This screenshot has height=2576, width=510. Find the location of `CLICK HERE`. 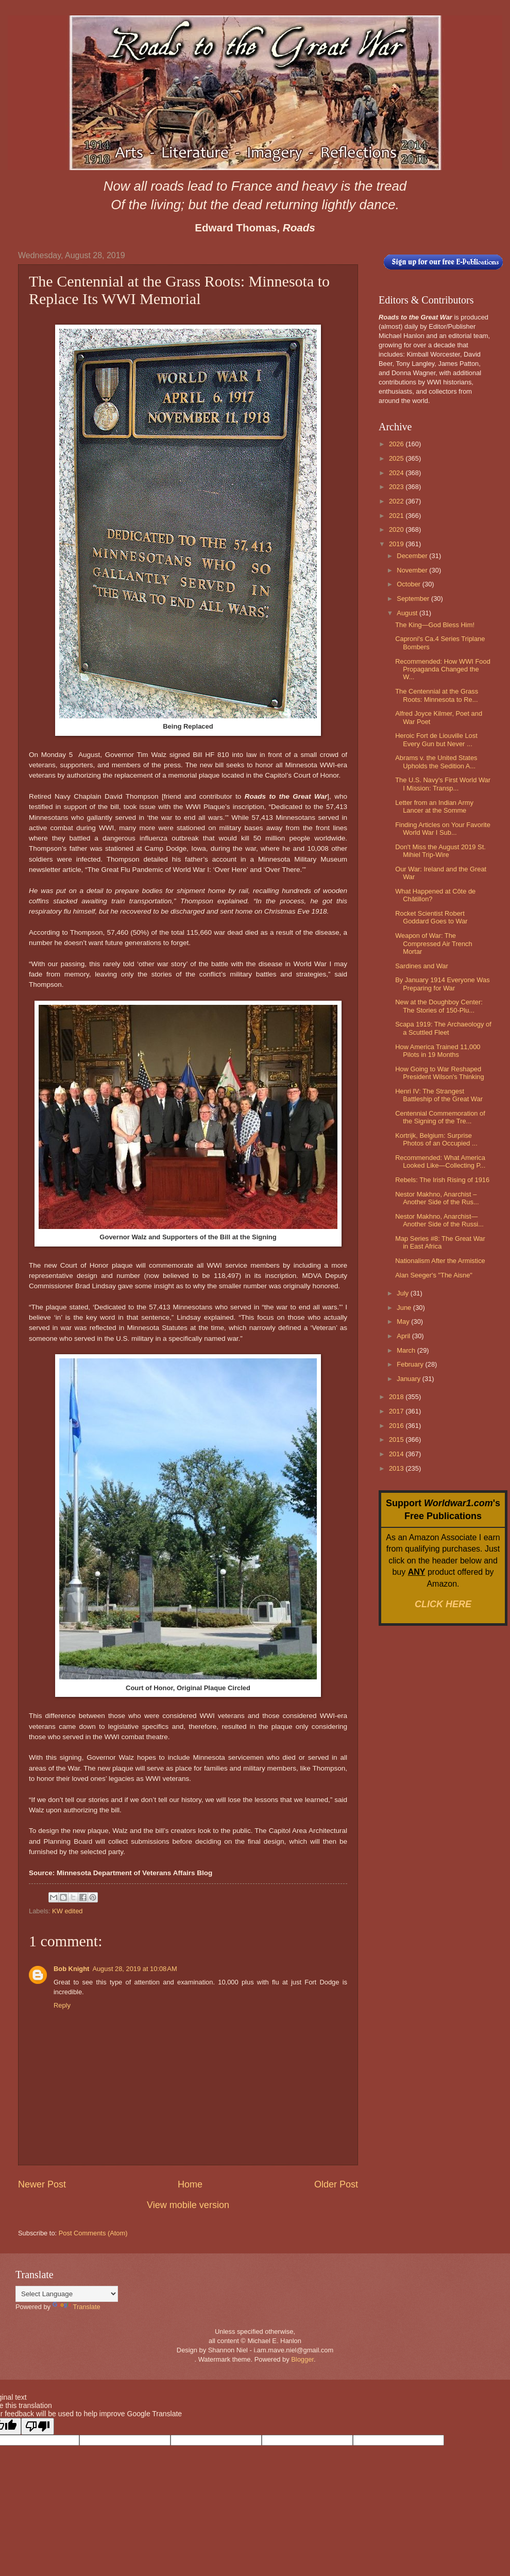

CLICK HERE is located at coordinates (443, 1604).